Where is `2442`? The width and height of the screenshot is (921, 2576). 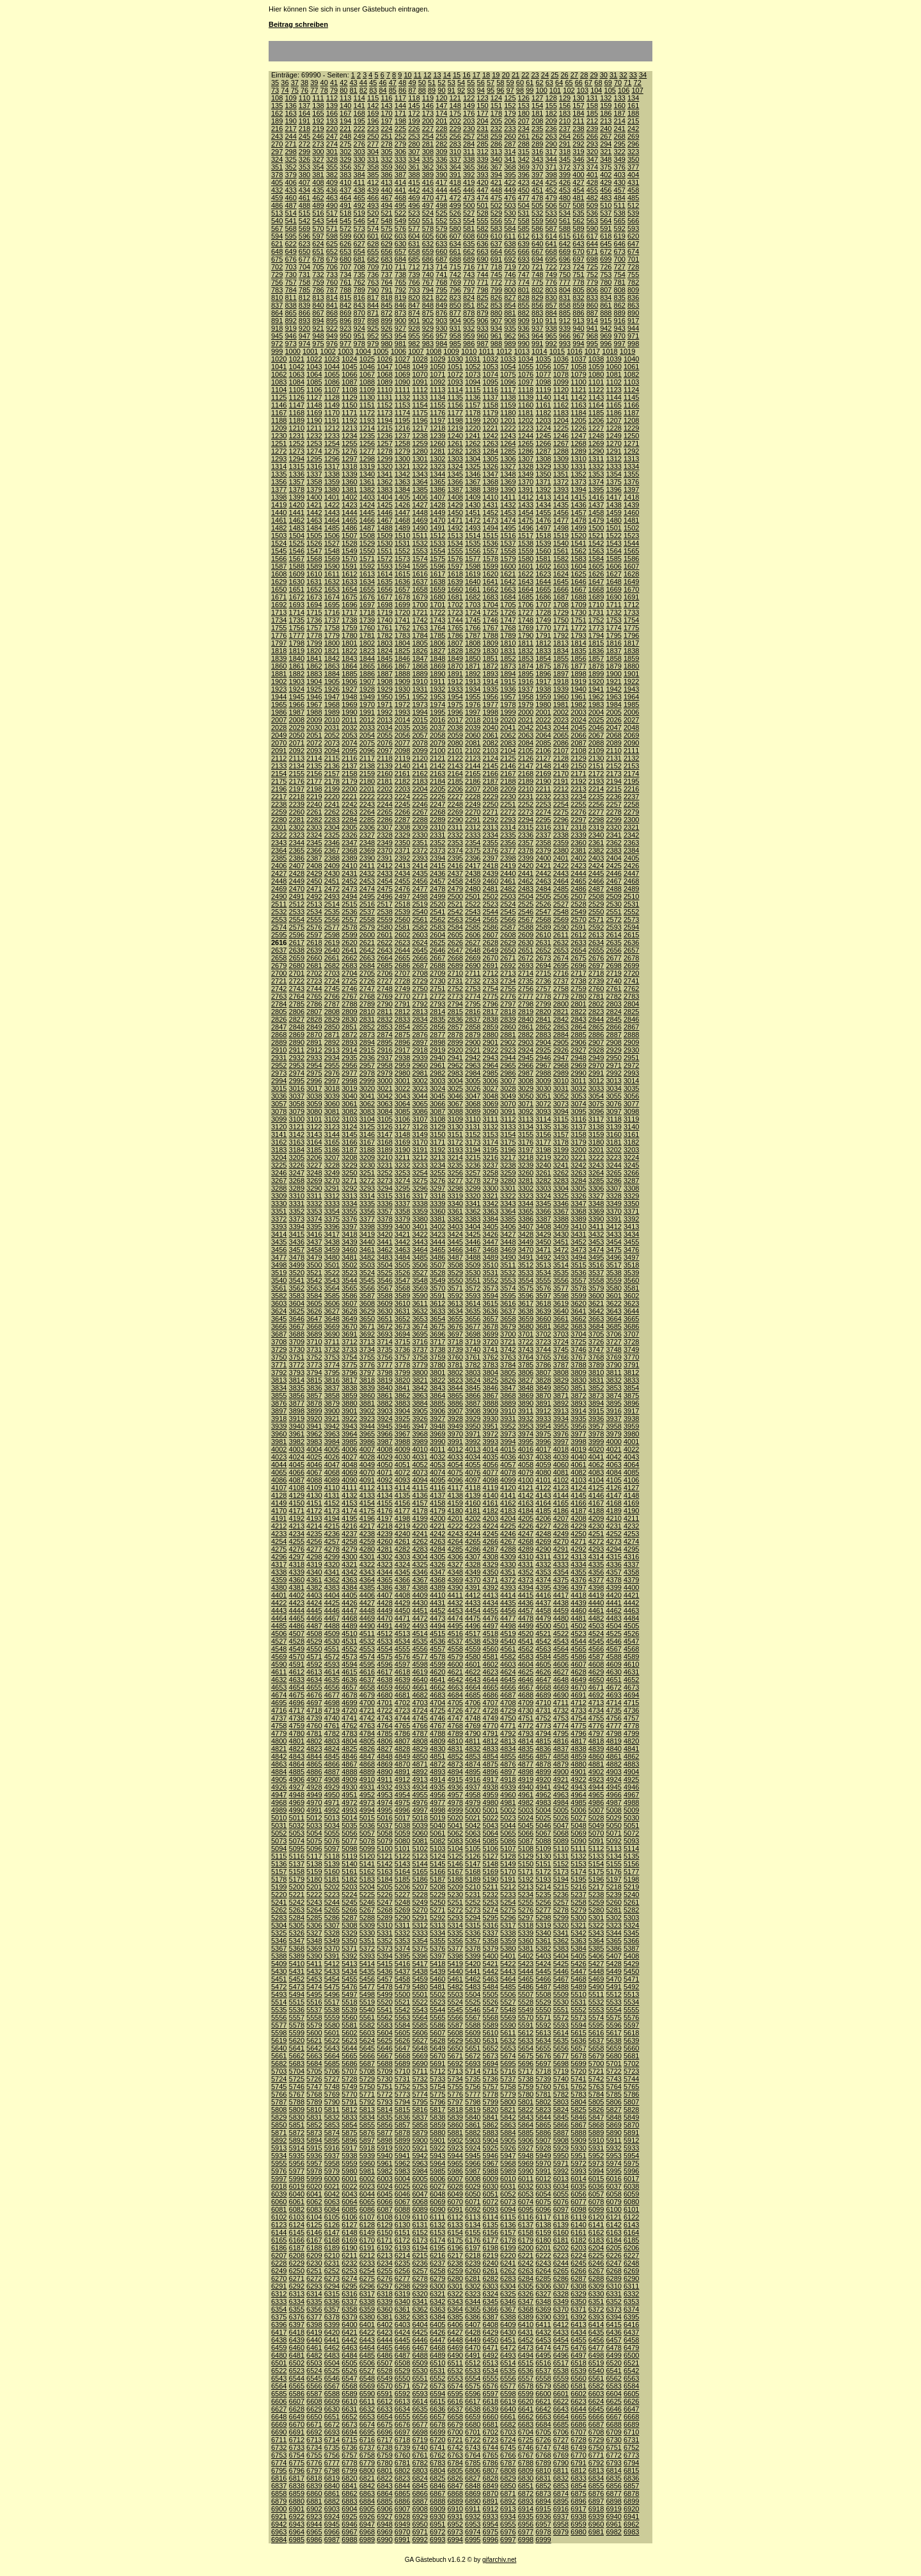
2442 is located at coordinates (543, 873).